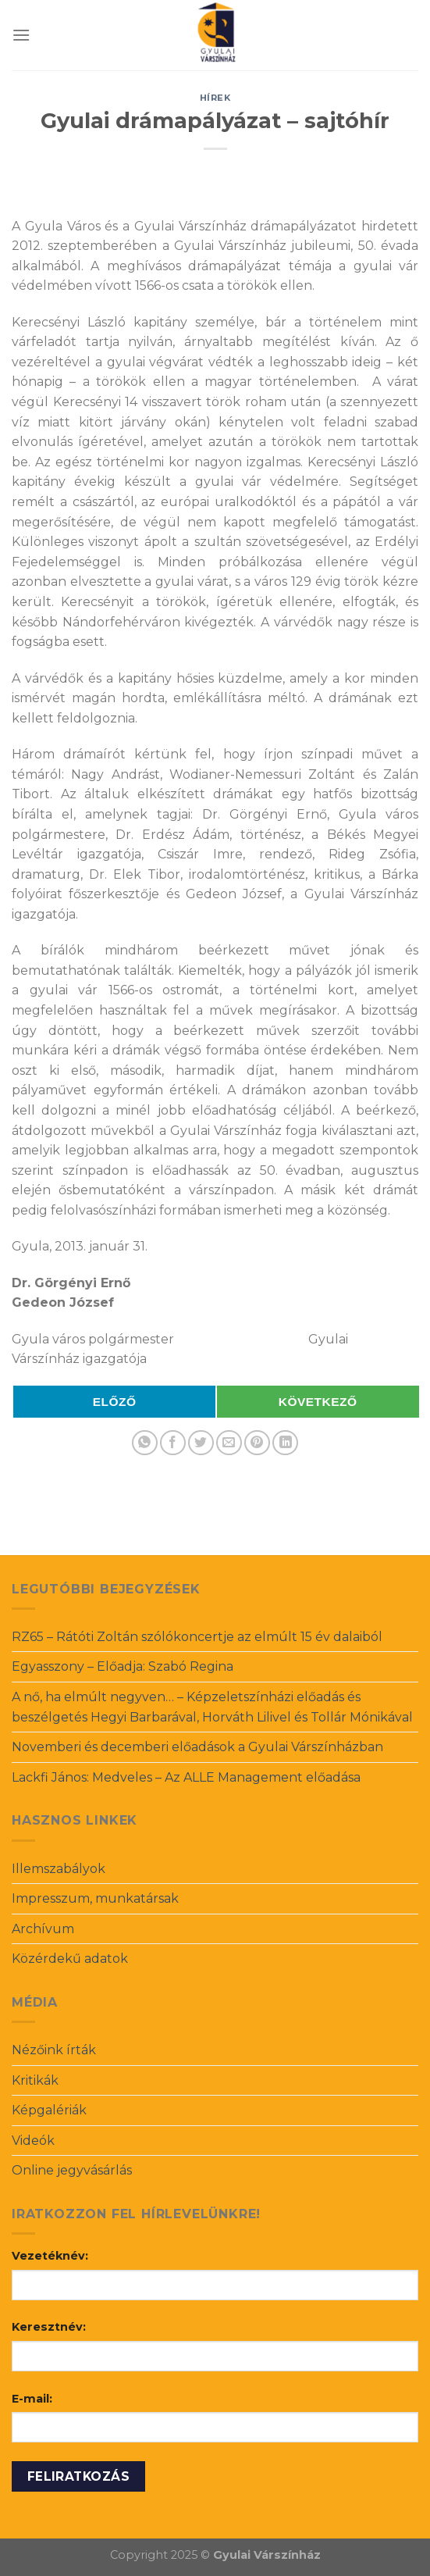 Image resolution: width=430 pixels, height=2576 pixels. I want to click on Képgalériák, so click(49, 2110).